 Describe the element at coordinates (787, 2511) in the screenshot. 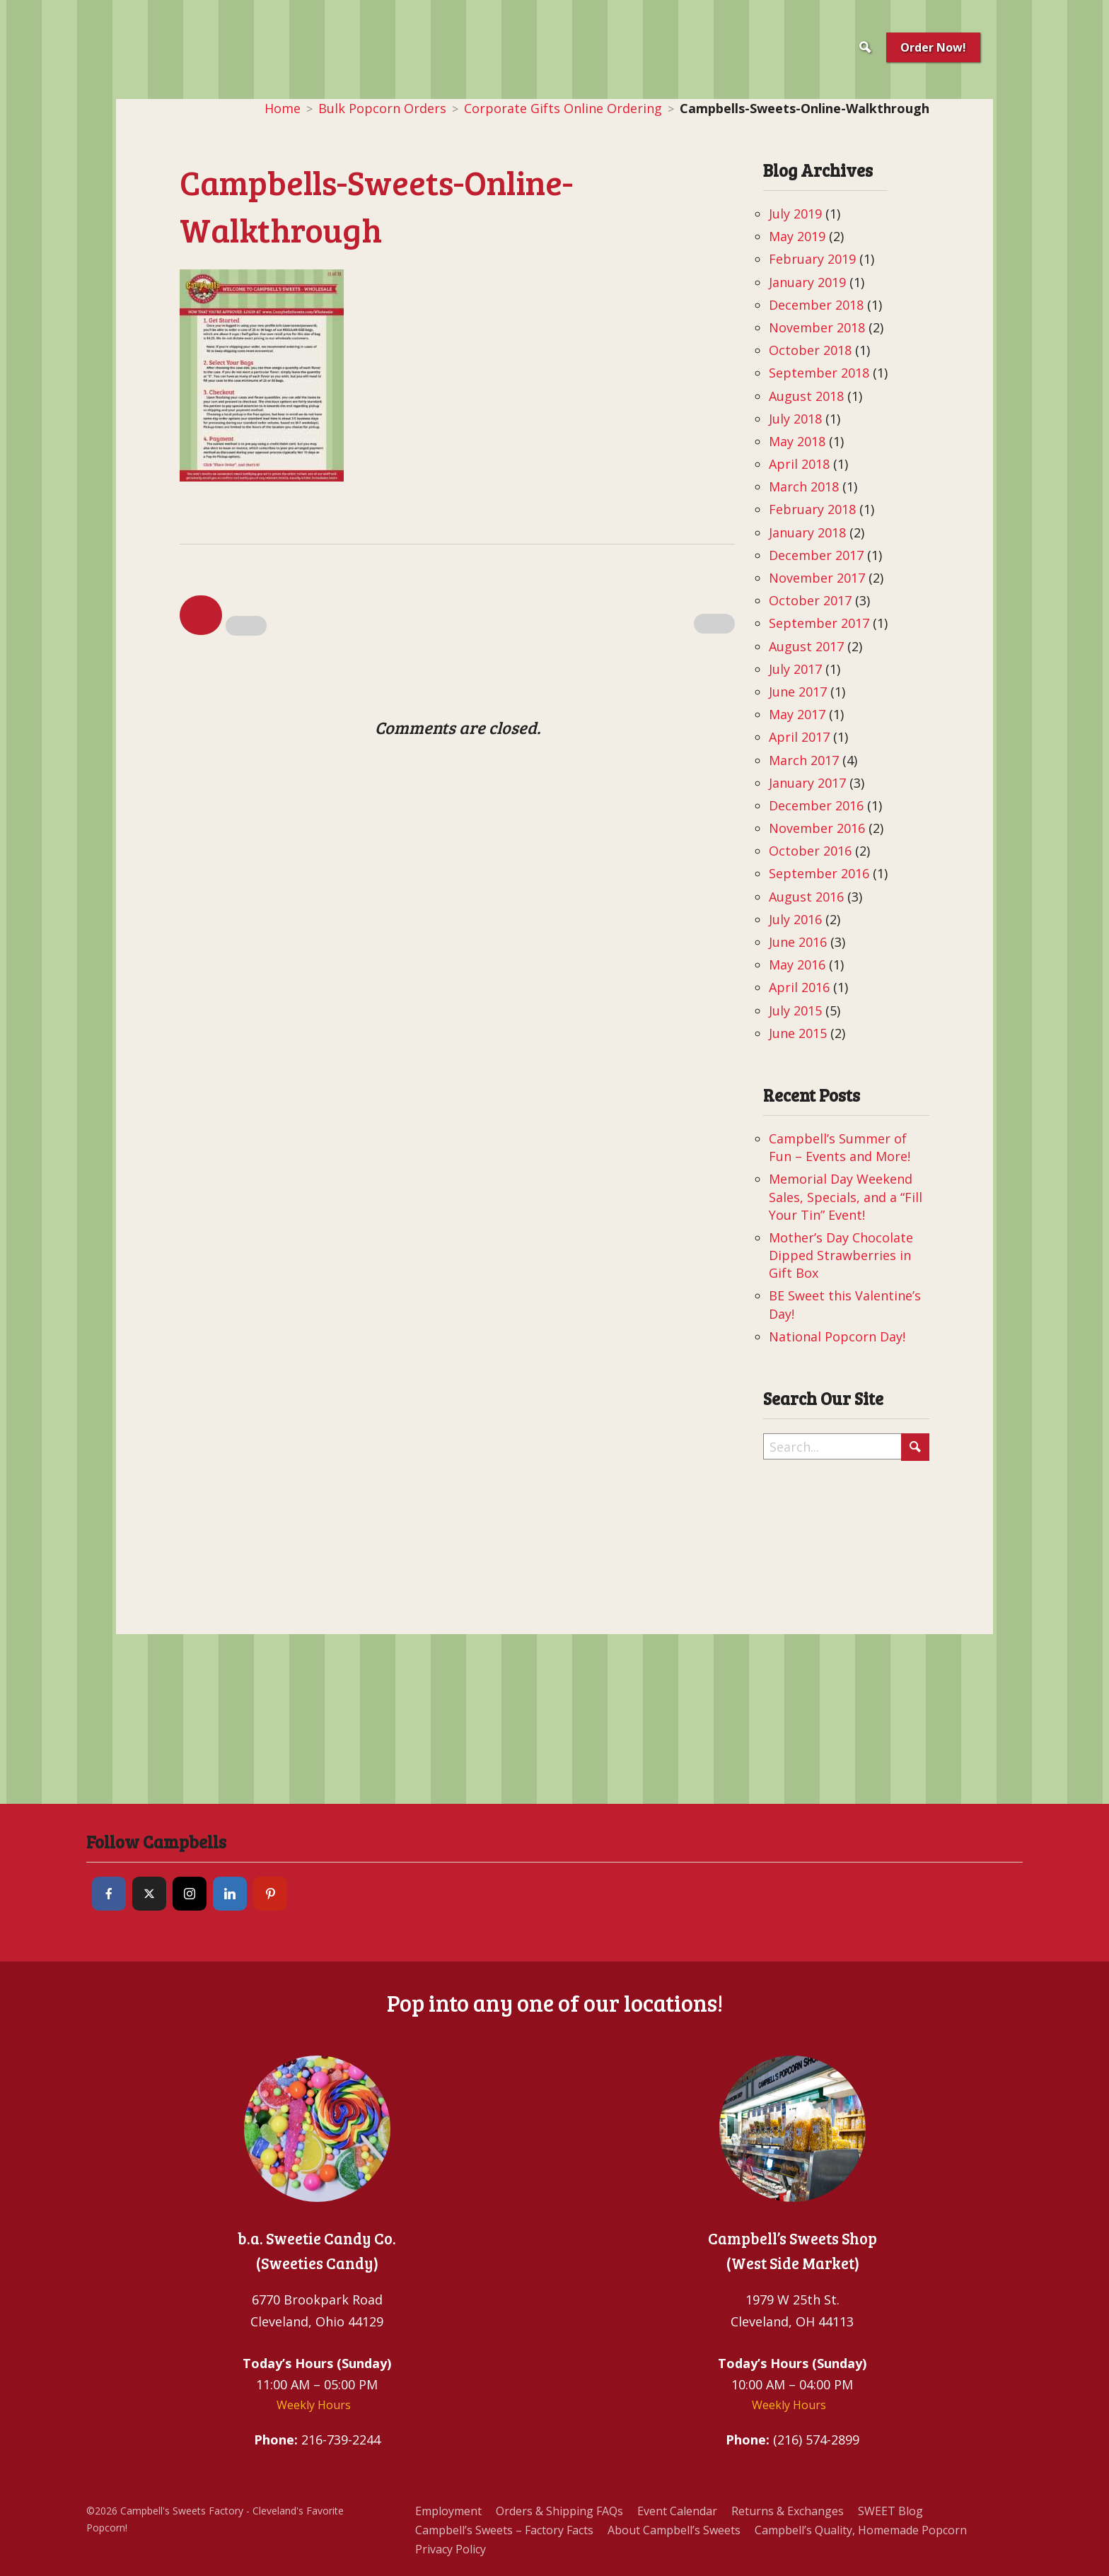

I see `Returns & Exchanges` at that location.